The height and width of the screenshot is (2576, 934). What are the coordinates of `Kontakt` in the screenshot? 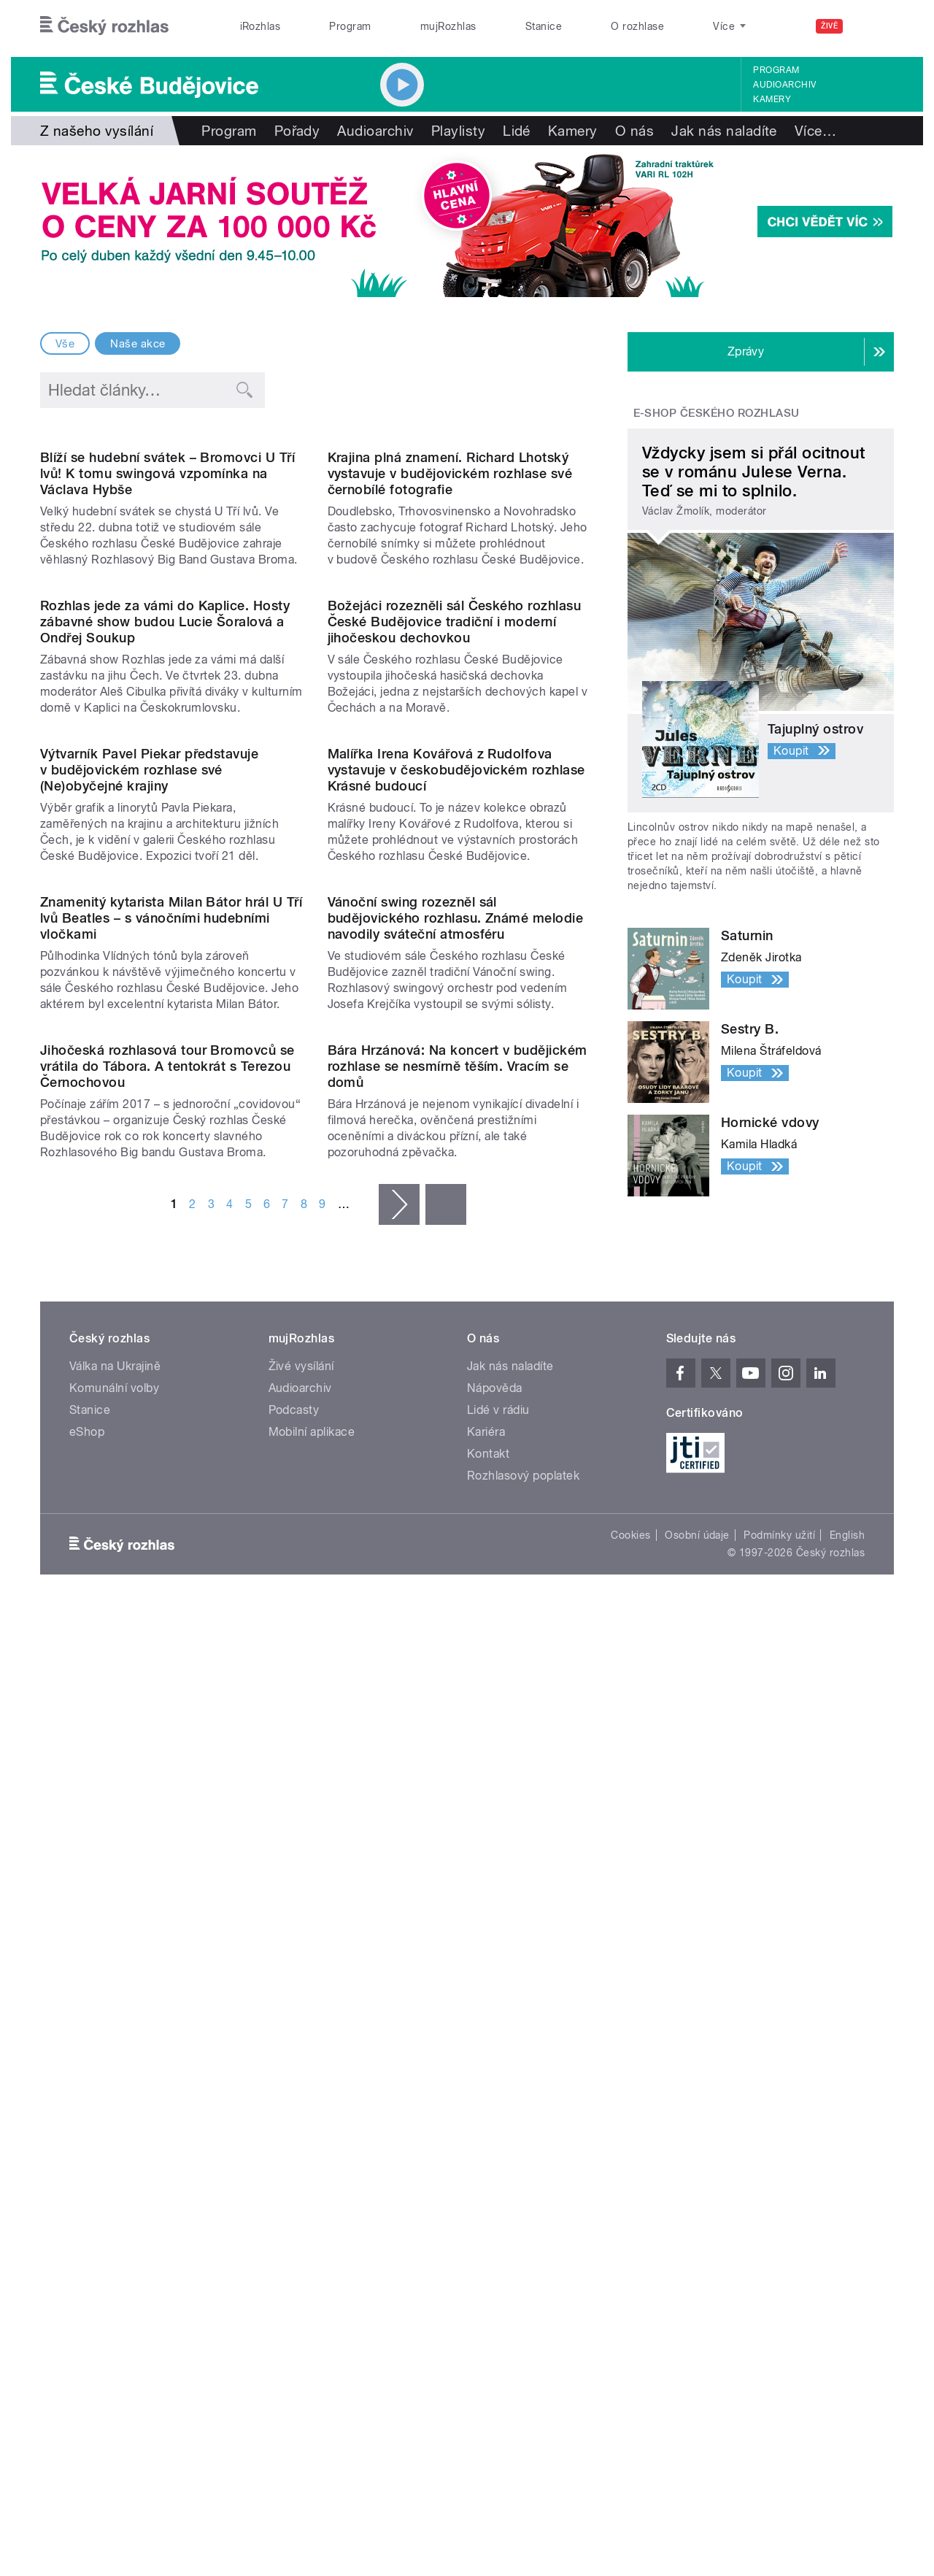 It's located at (488, 2189).